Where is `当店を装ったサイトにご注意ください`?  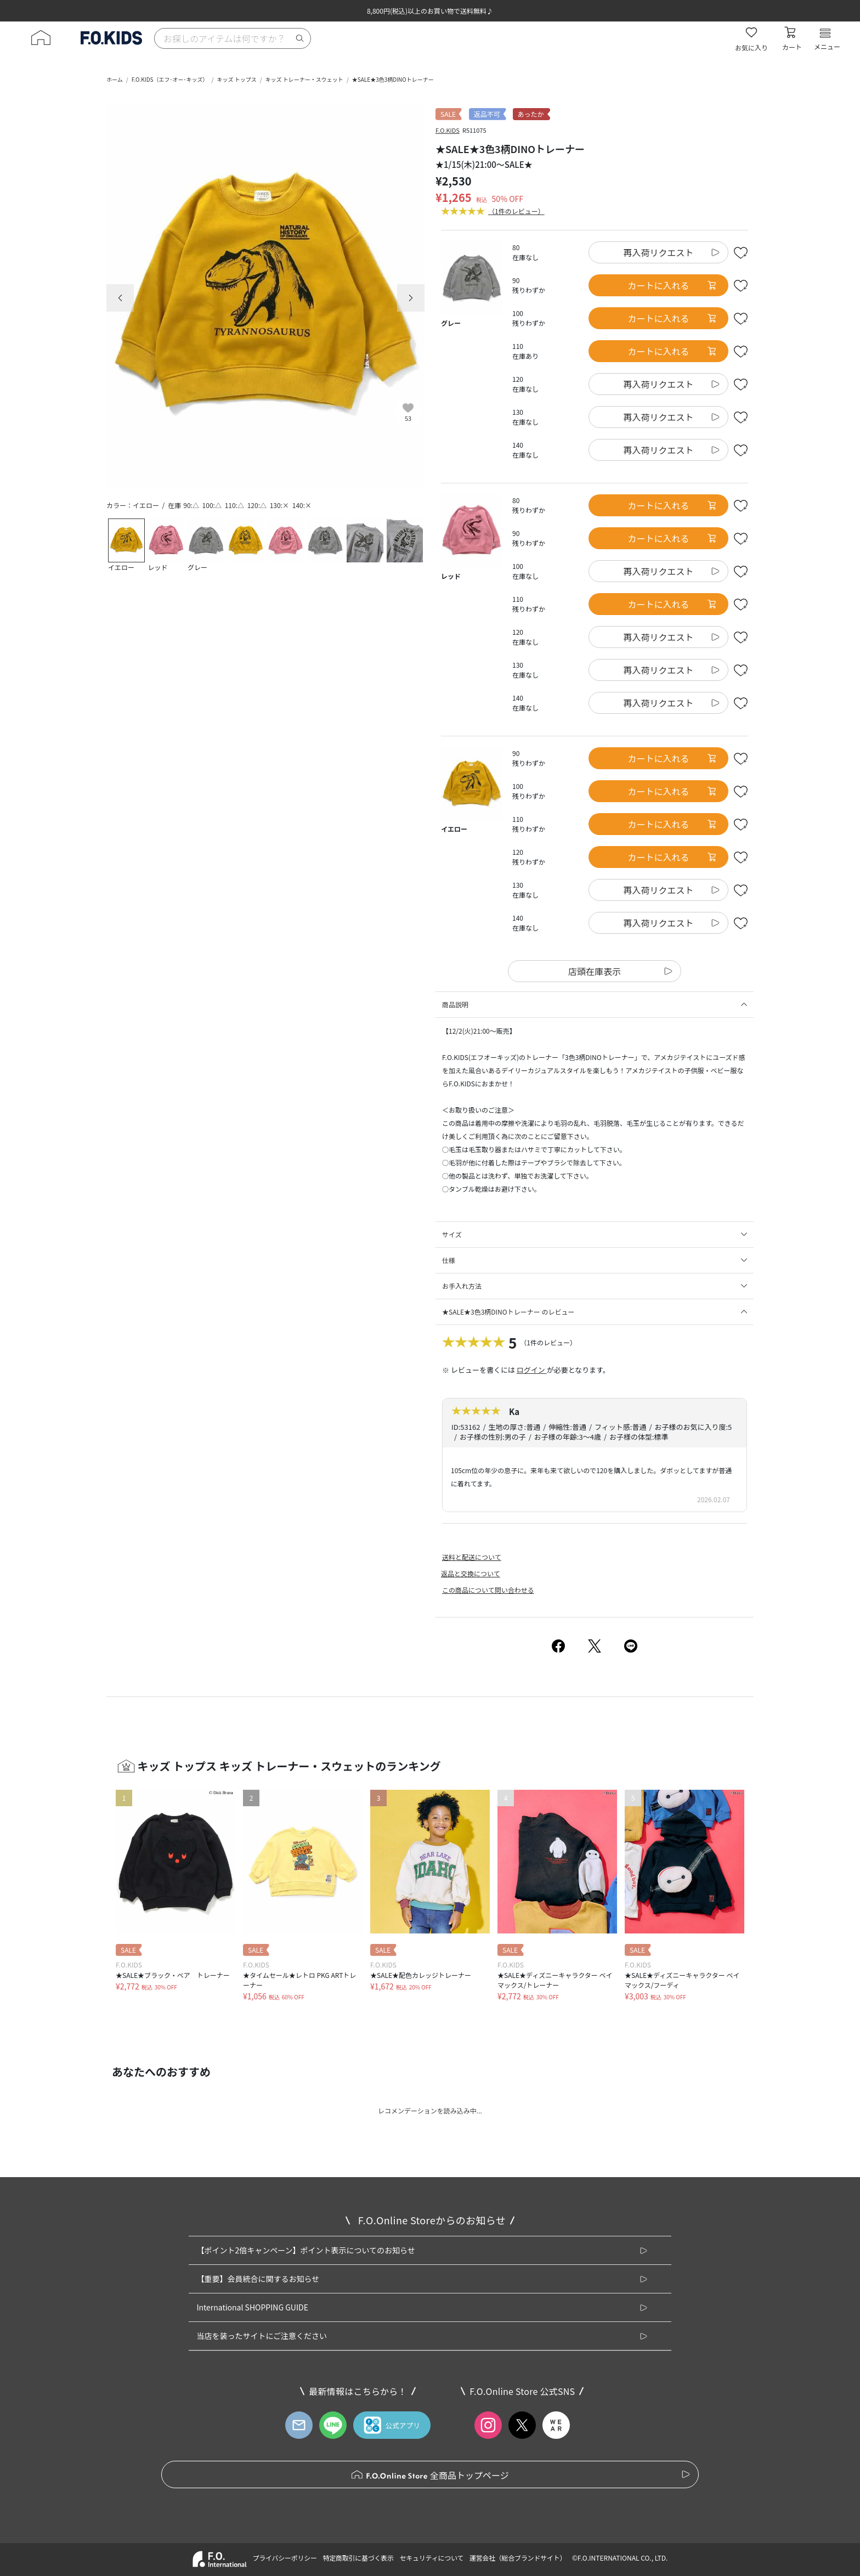
当店を装ったサイトにご注意ください is located at coordinates (261, 2335).